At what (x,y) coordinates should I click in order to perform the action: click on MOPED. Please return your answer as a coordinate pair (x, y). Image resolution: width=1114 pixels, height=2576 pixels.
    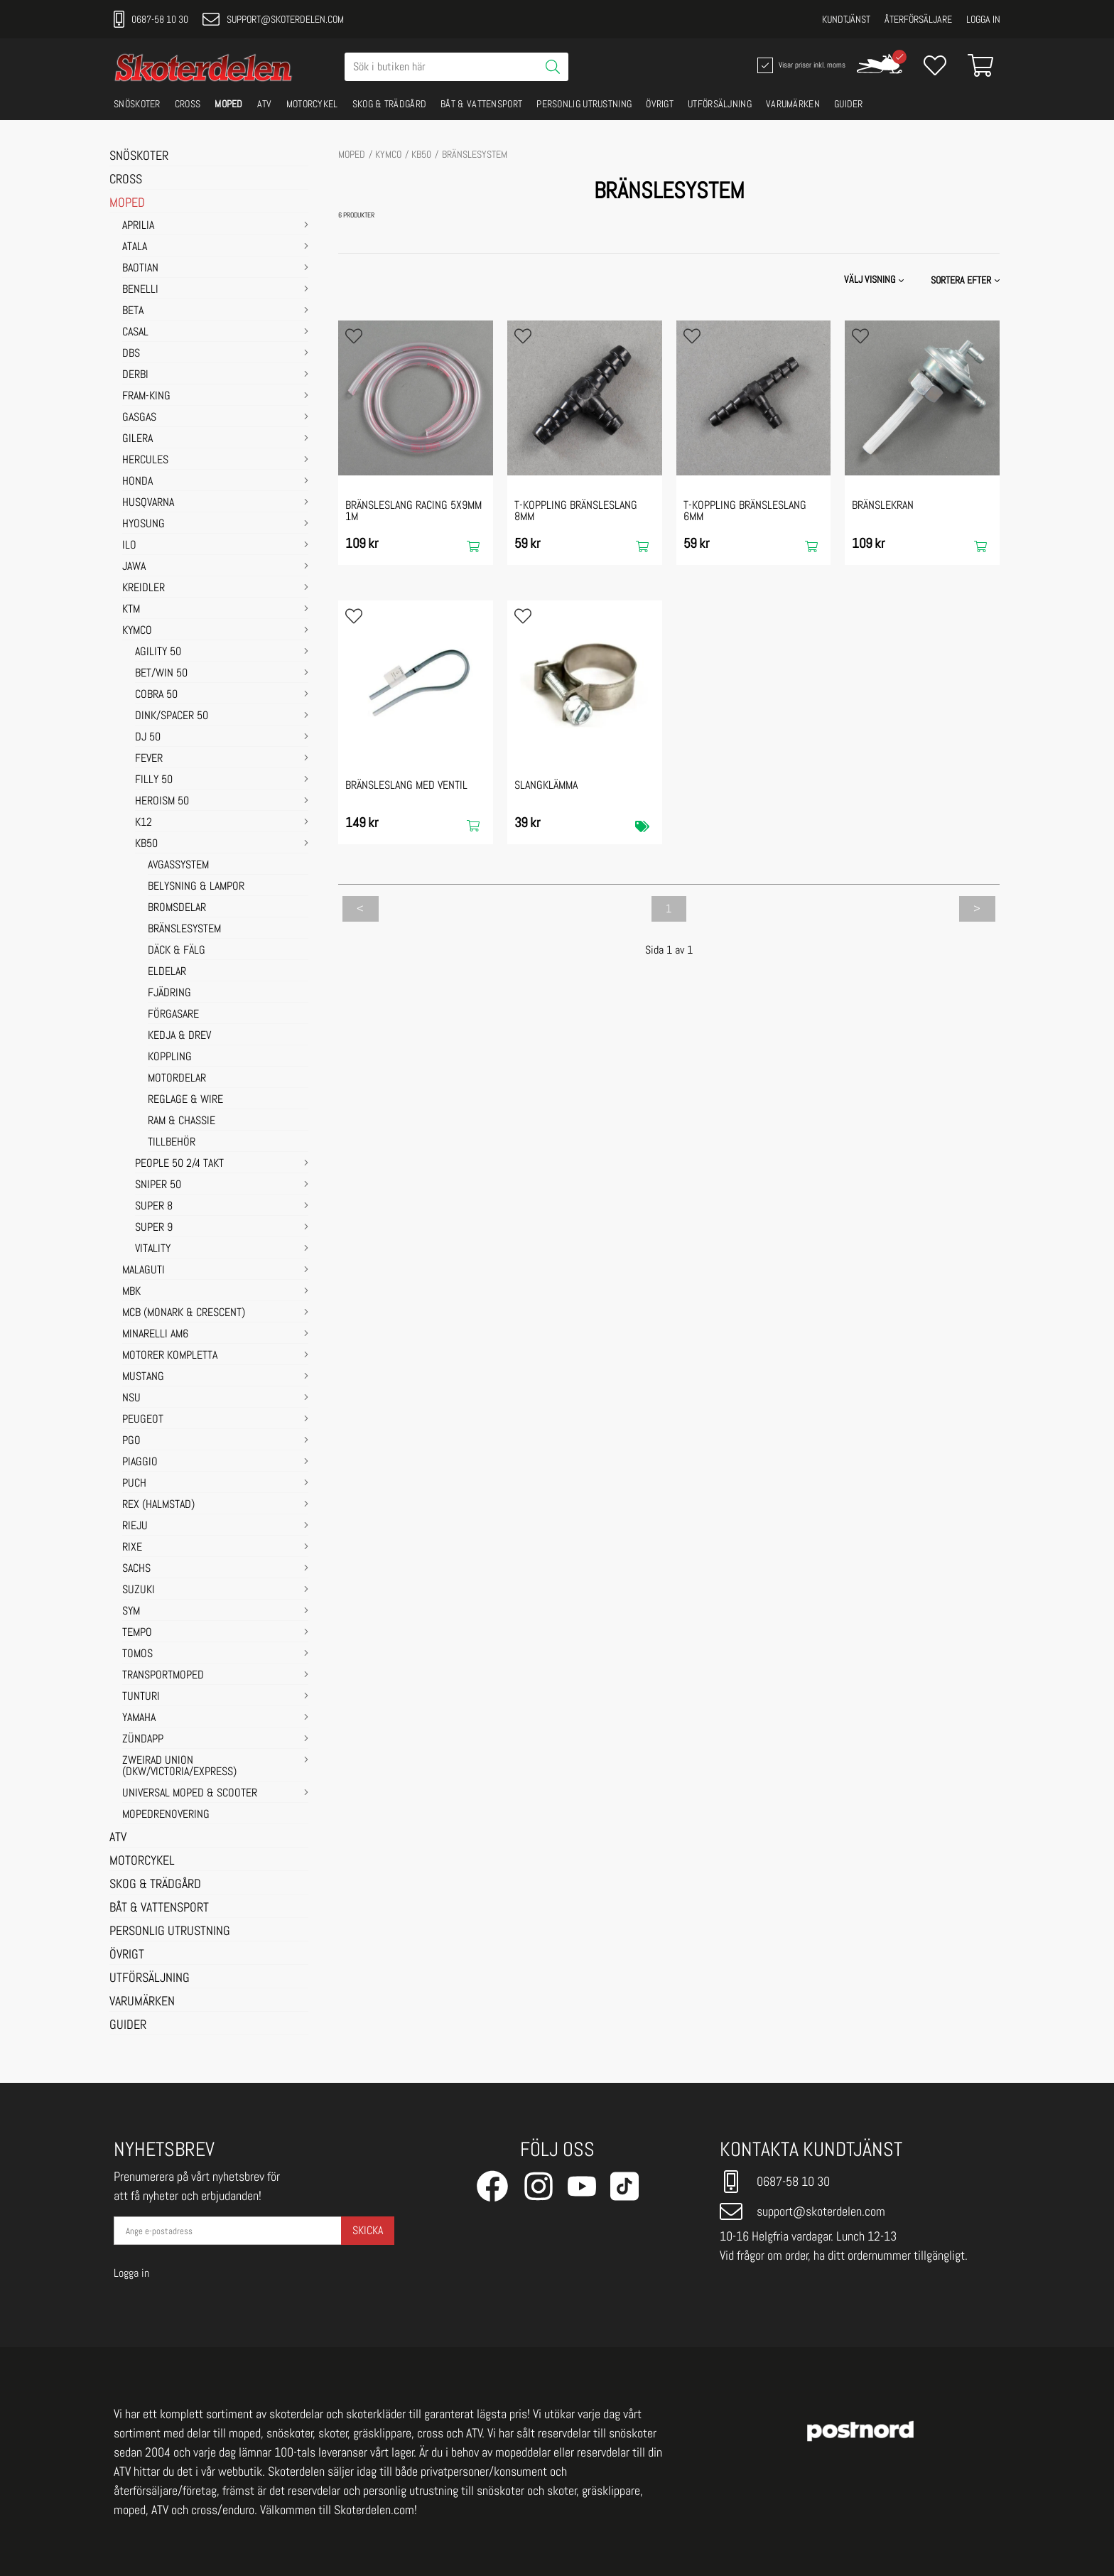
    Looking at the image, I should click on (229, 103).